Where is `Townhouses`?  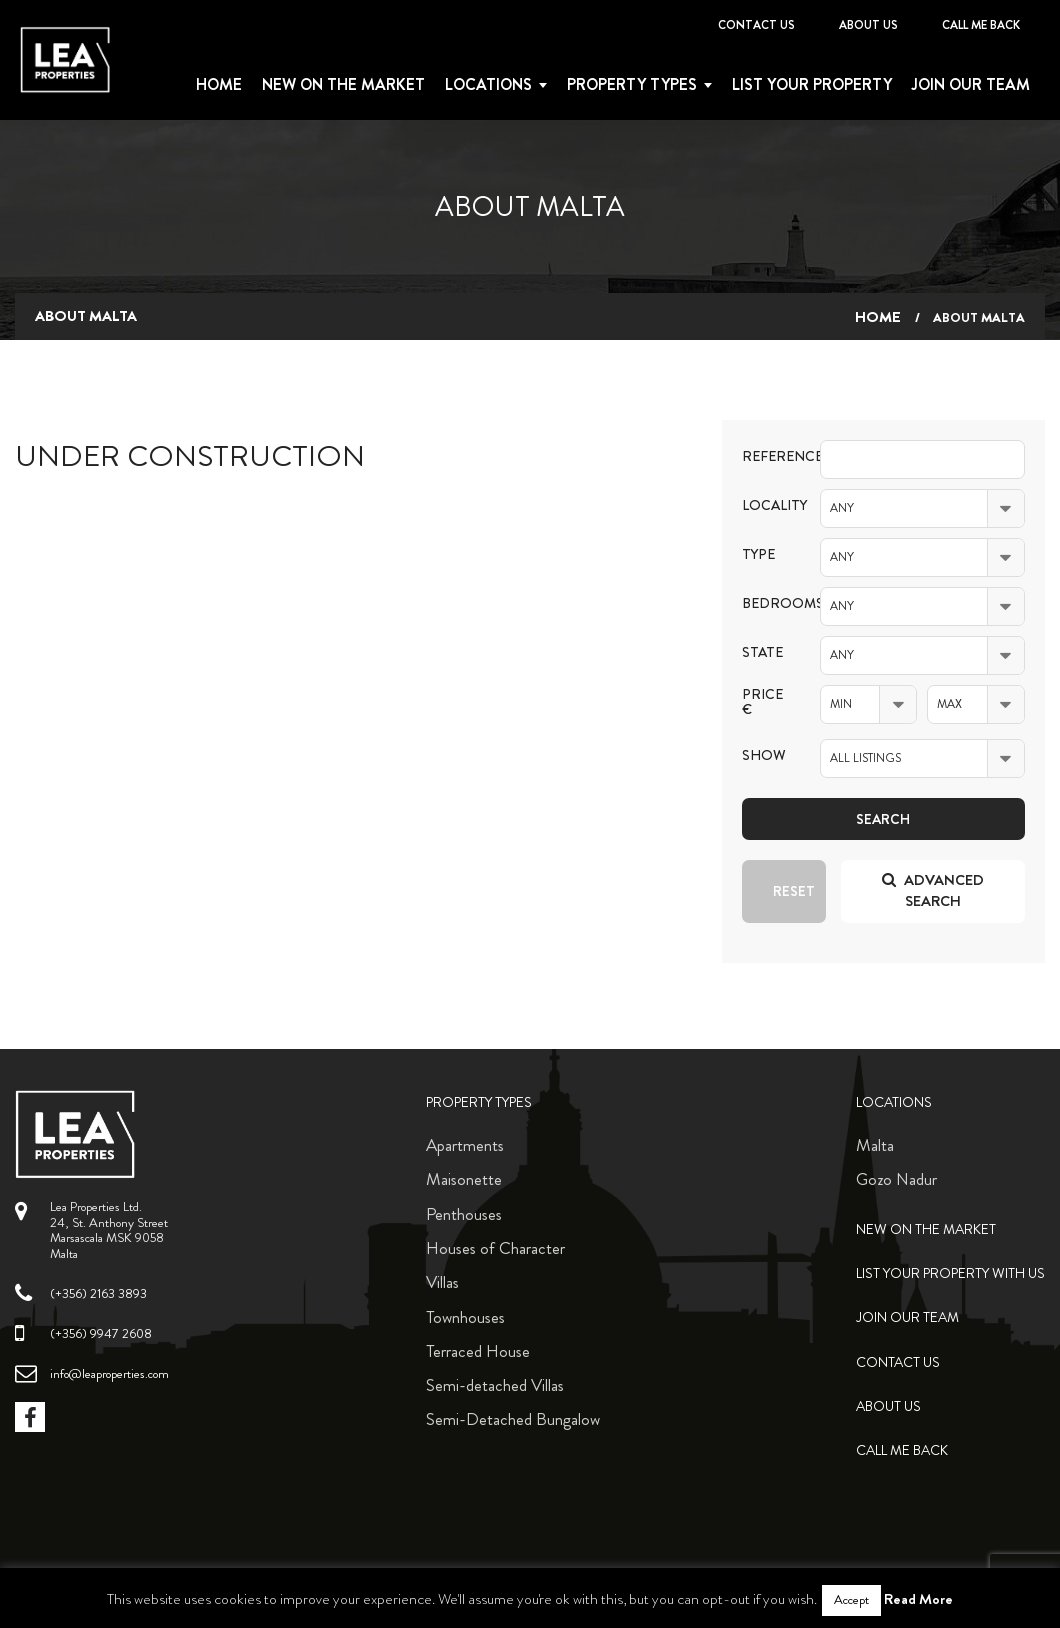
Townhouses is located at coordinates (465, 1317).